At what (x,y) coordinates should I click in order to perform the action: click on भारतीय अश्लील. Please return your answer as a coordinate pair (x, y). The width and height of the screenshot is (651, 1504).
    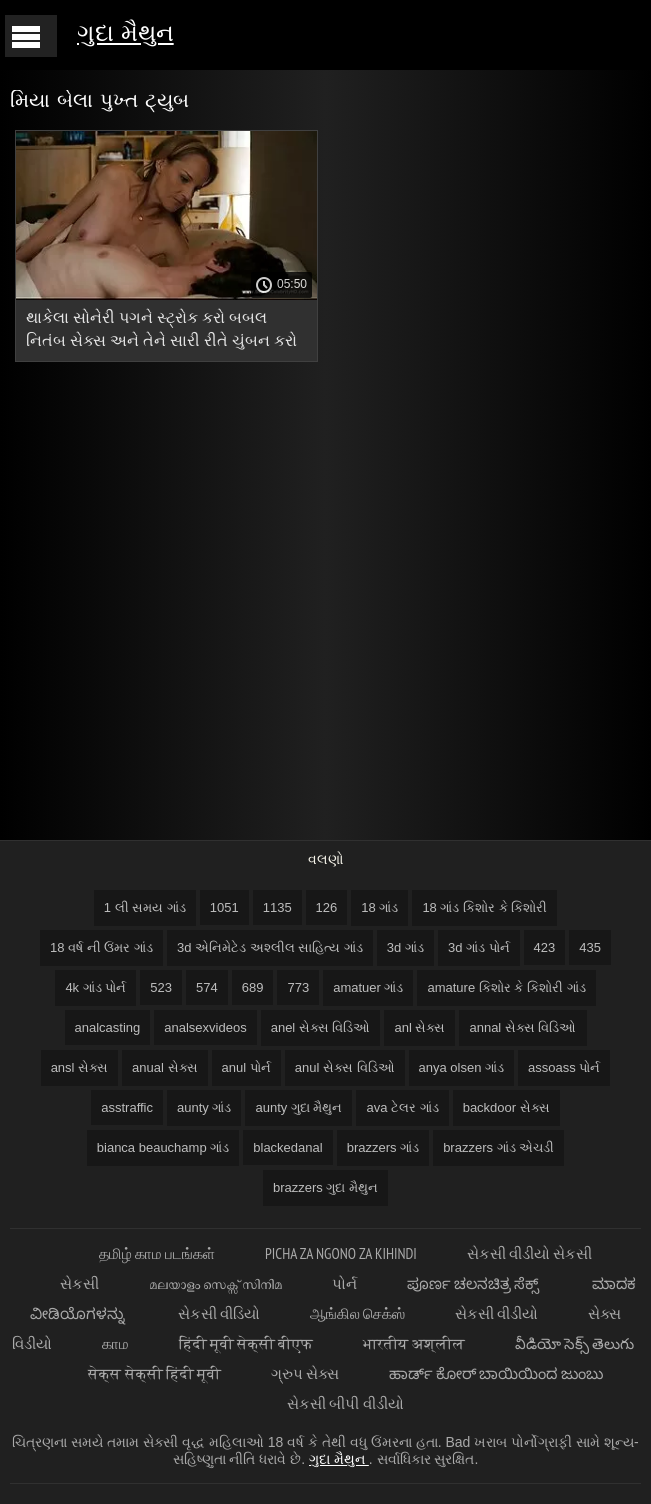
    Looking at the image, I should click on (413, 1343).